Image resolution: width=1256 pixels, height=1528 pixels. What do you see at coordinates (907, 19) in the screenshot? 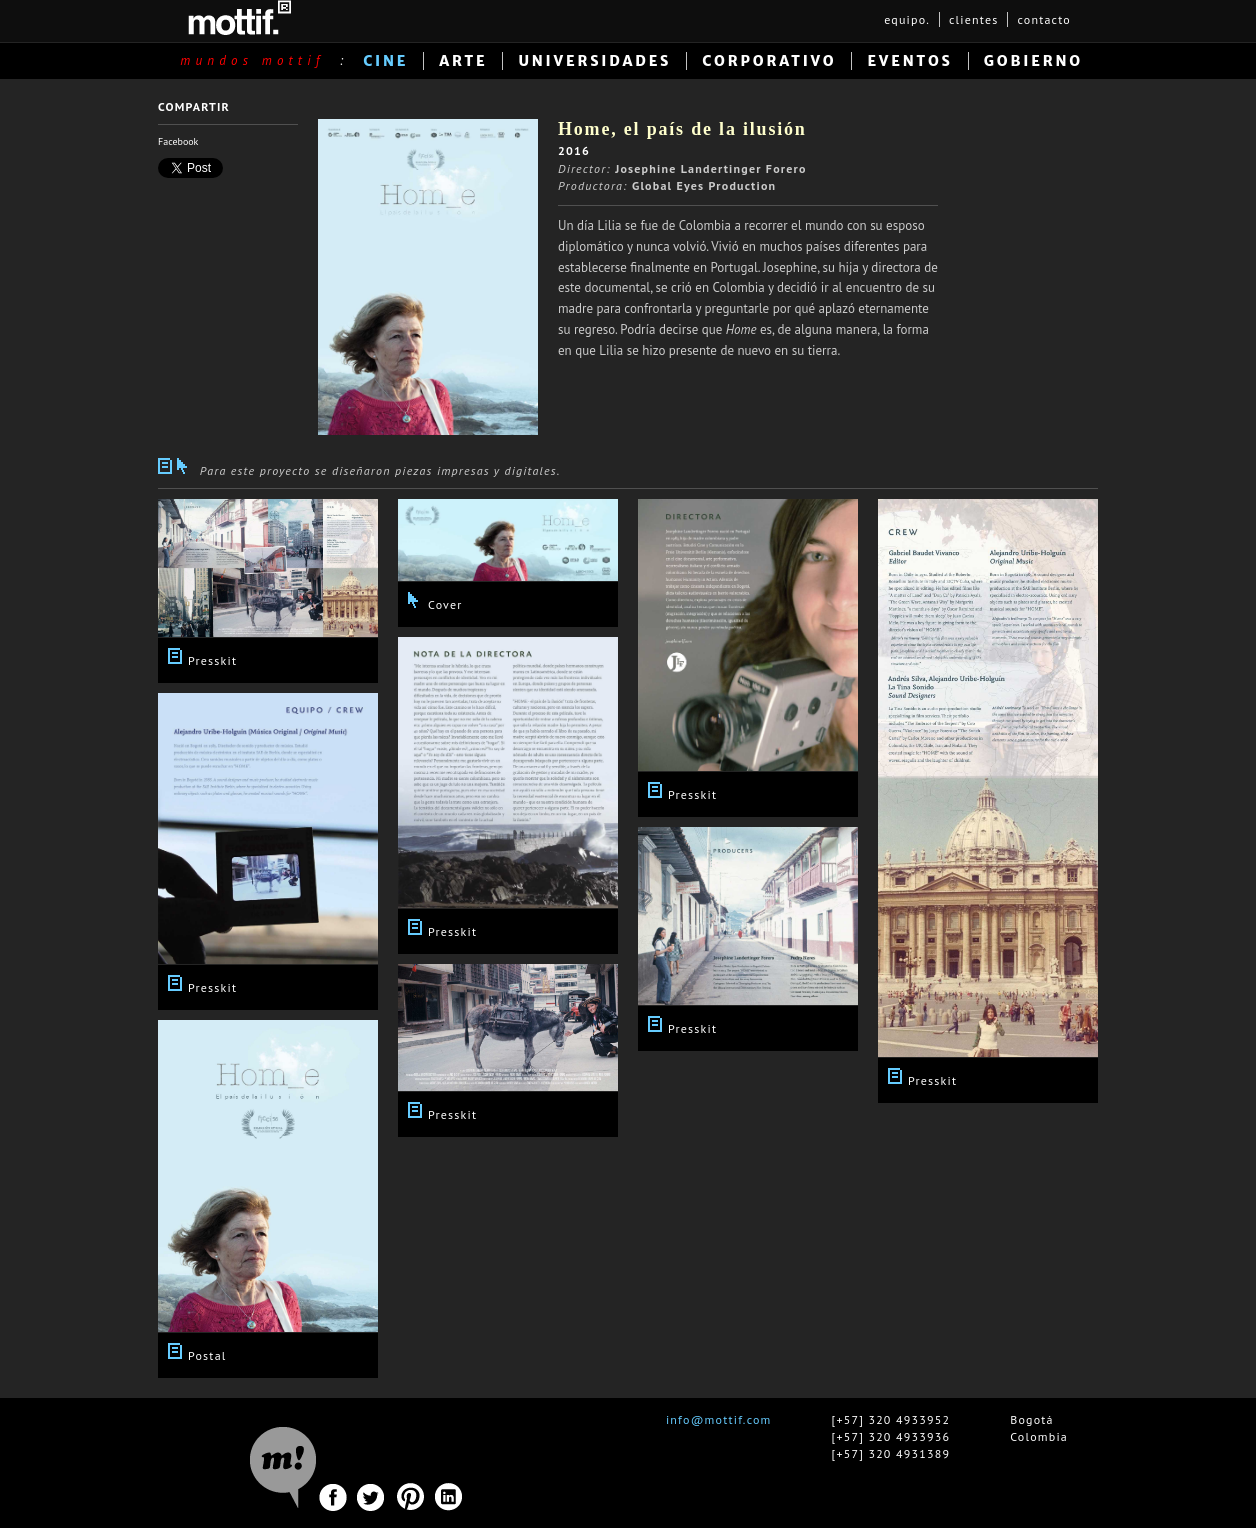
I see `equipo.` at bounding box center [907, 19].